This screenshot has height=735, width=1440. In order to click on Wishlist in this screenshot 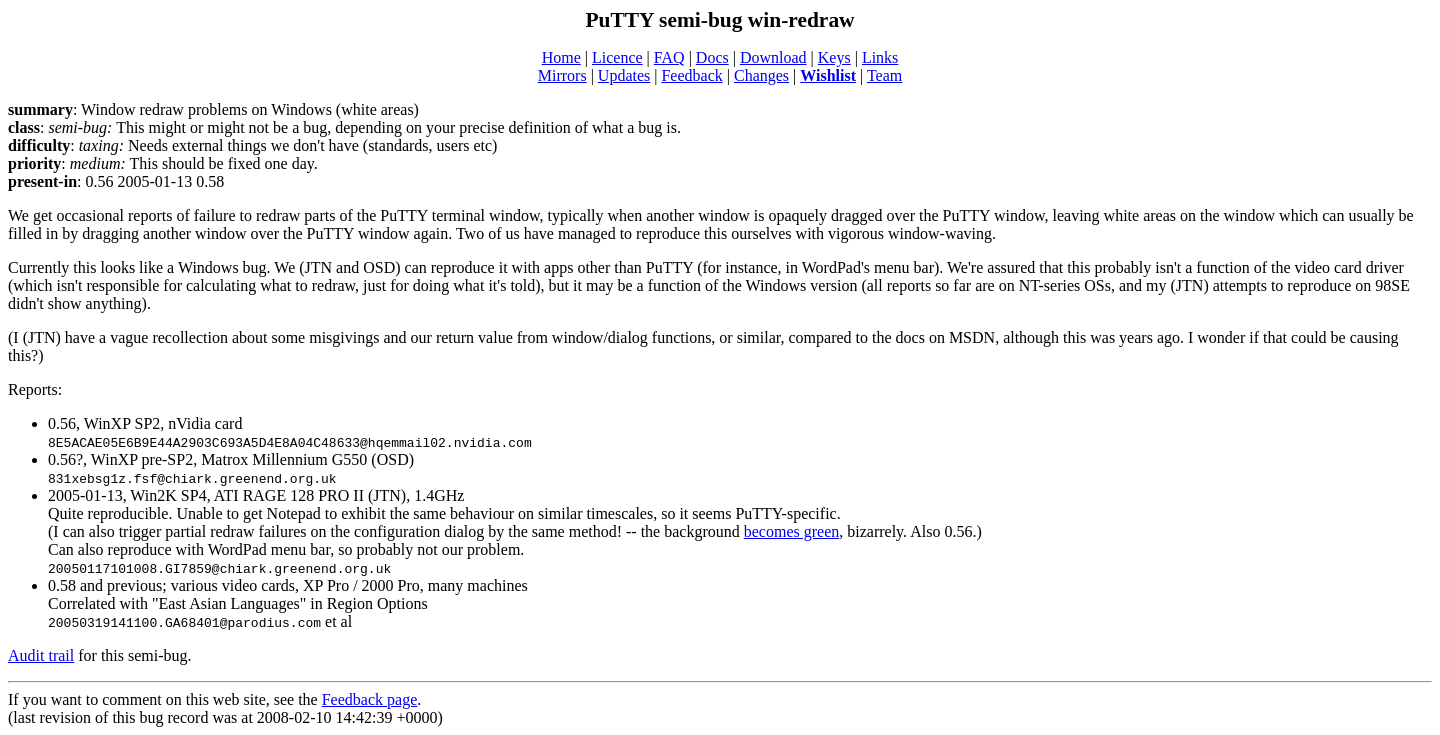, I will do `click(828, 75)`.